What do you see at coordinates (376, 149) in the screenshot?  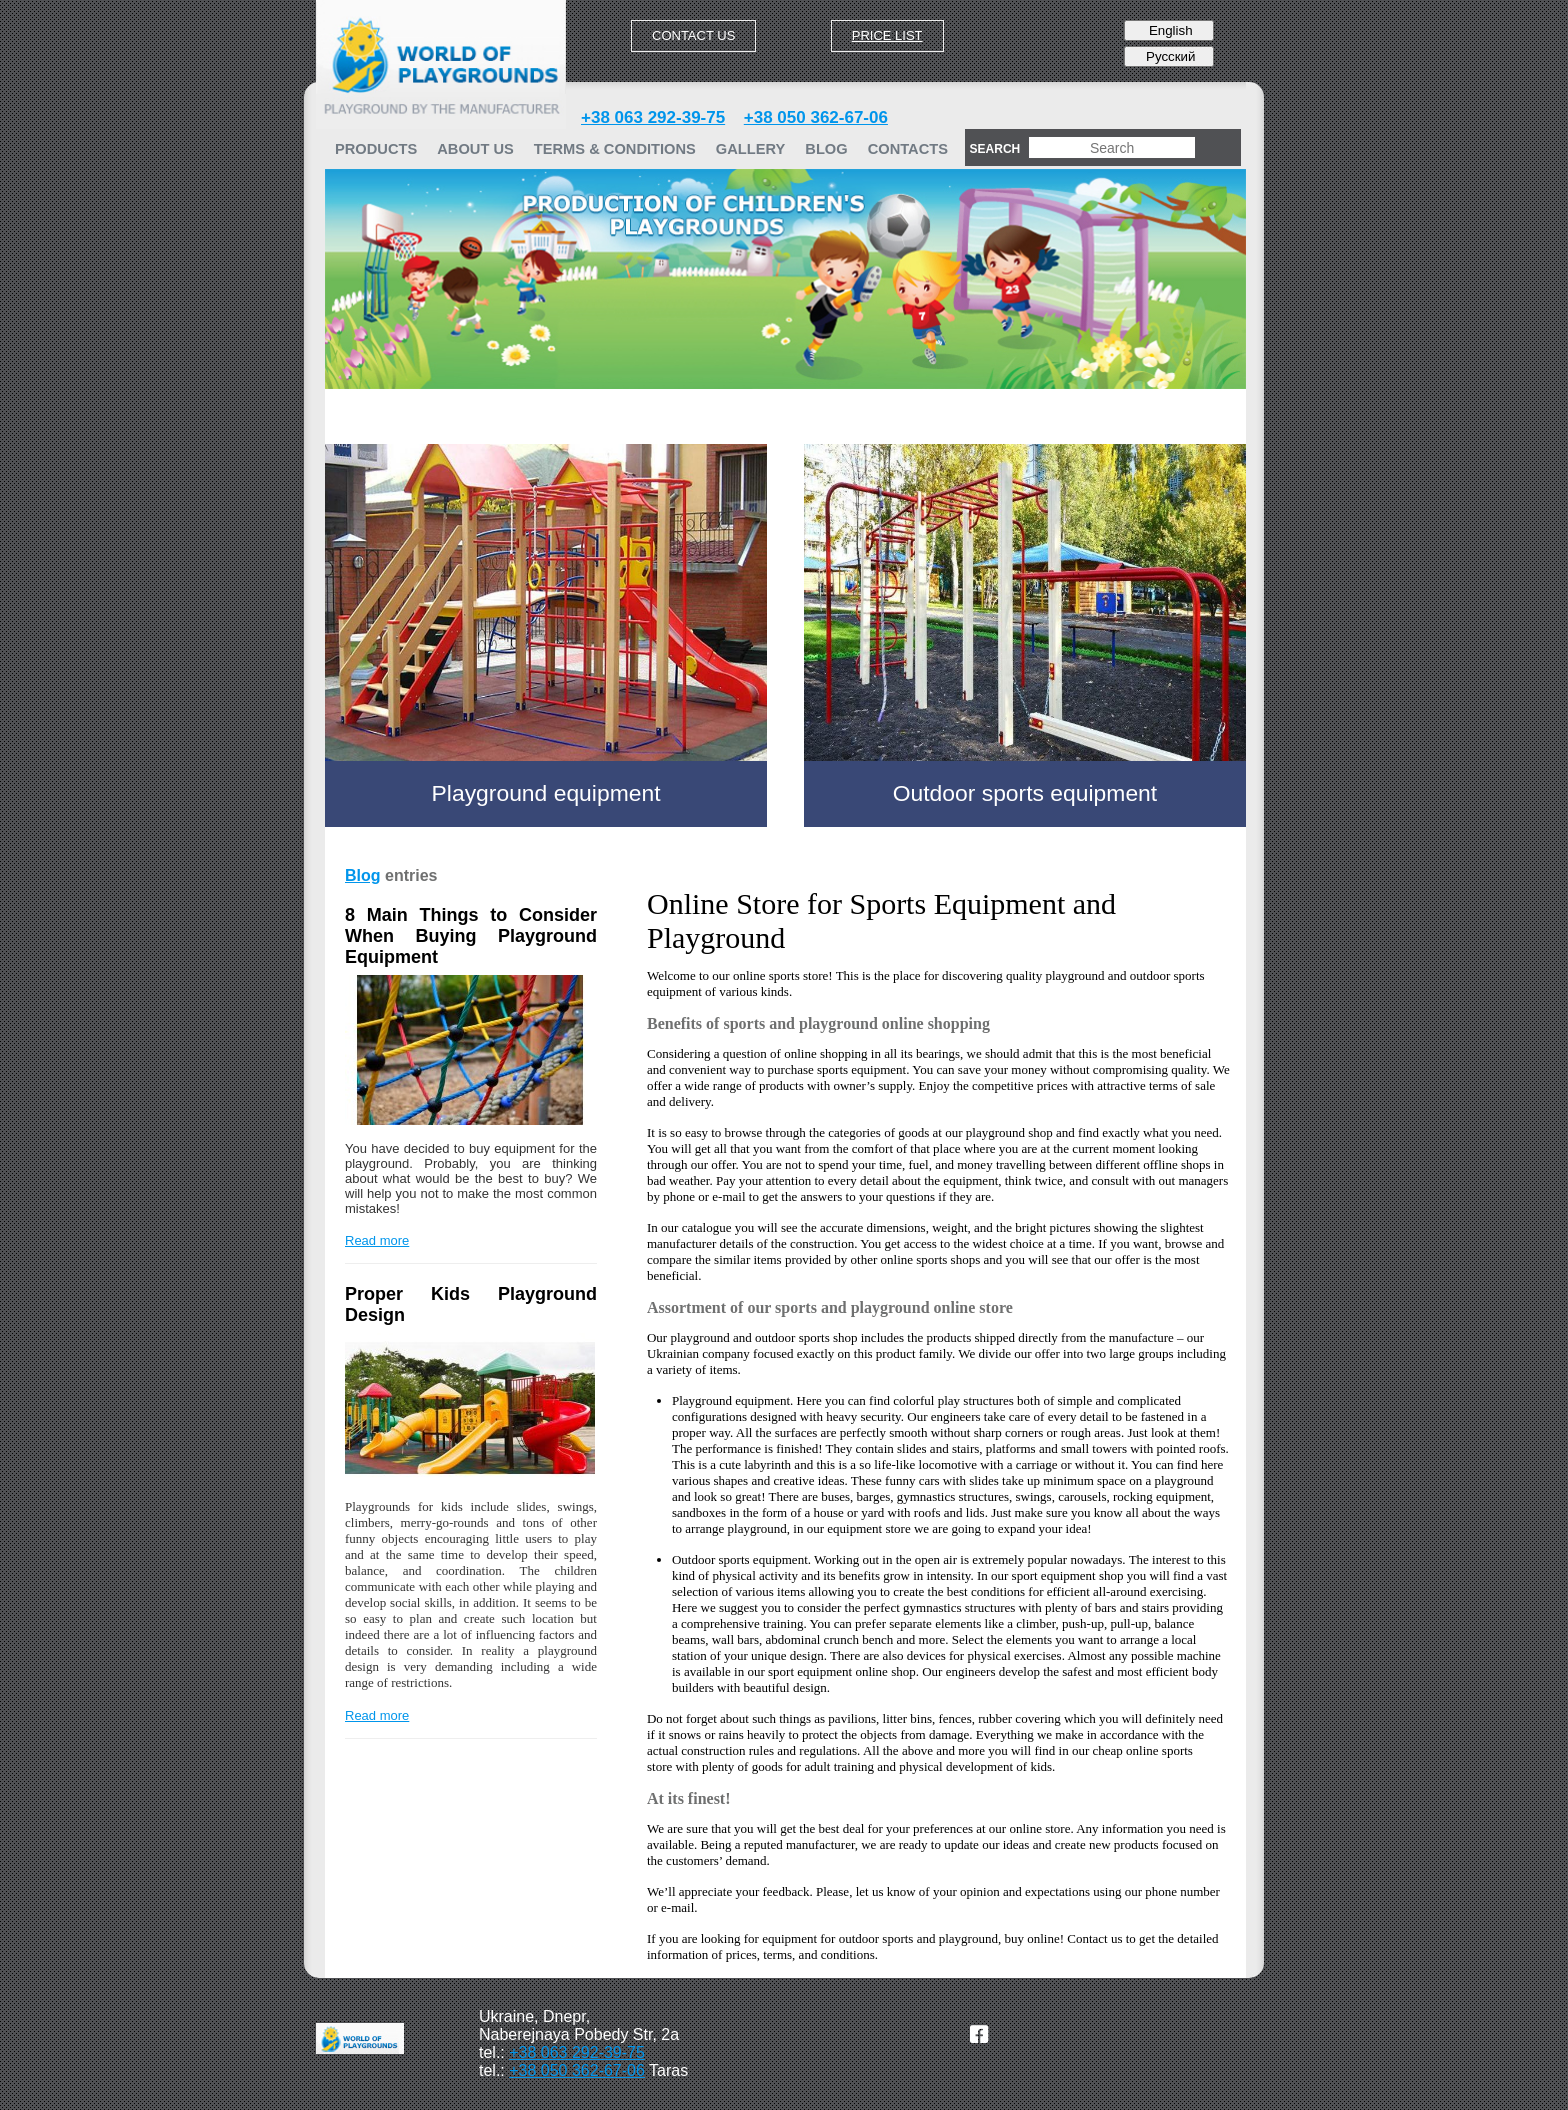 I see `PRODUCTS` at bounding box center [376, 149].